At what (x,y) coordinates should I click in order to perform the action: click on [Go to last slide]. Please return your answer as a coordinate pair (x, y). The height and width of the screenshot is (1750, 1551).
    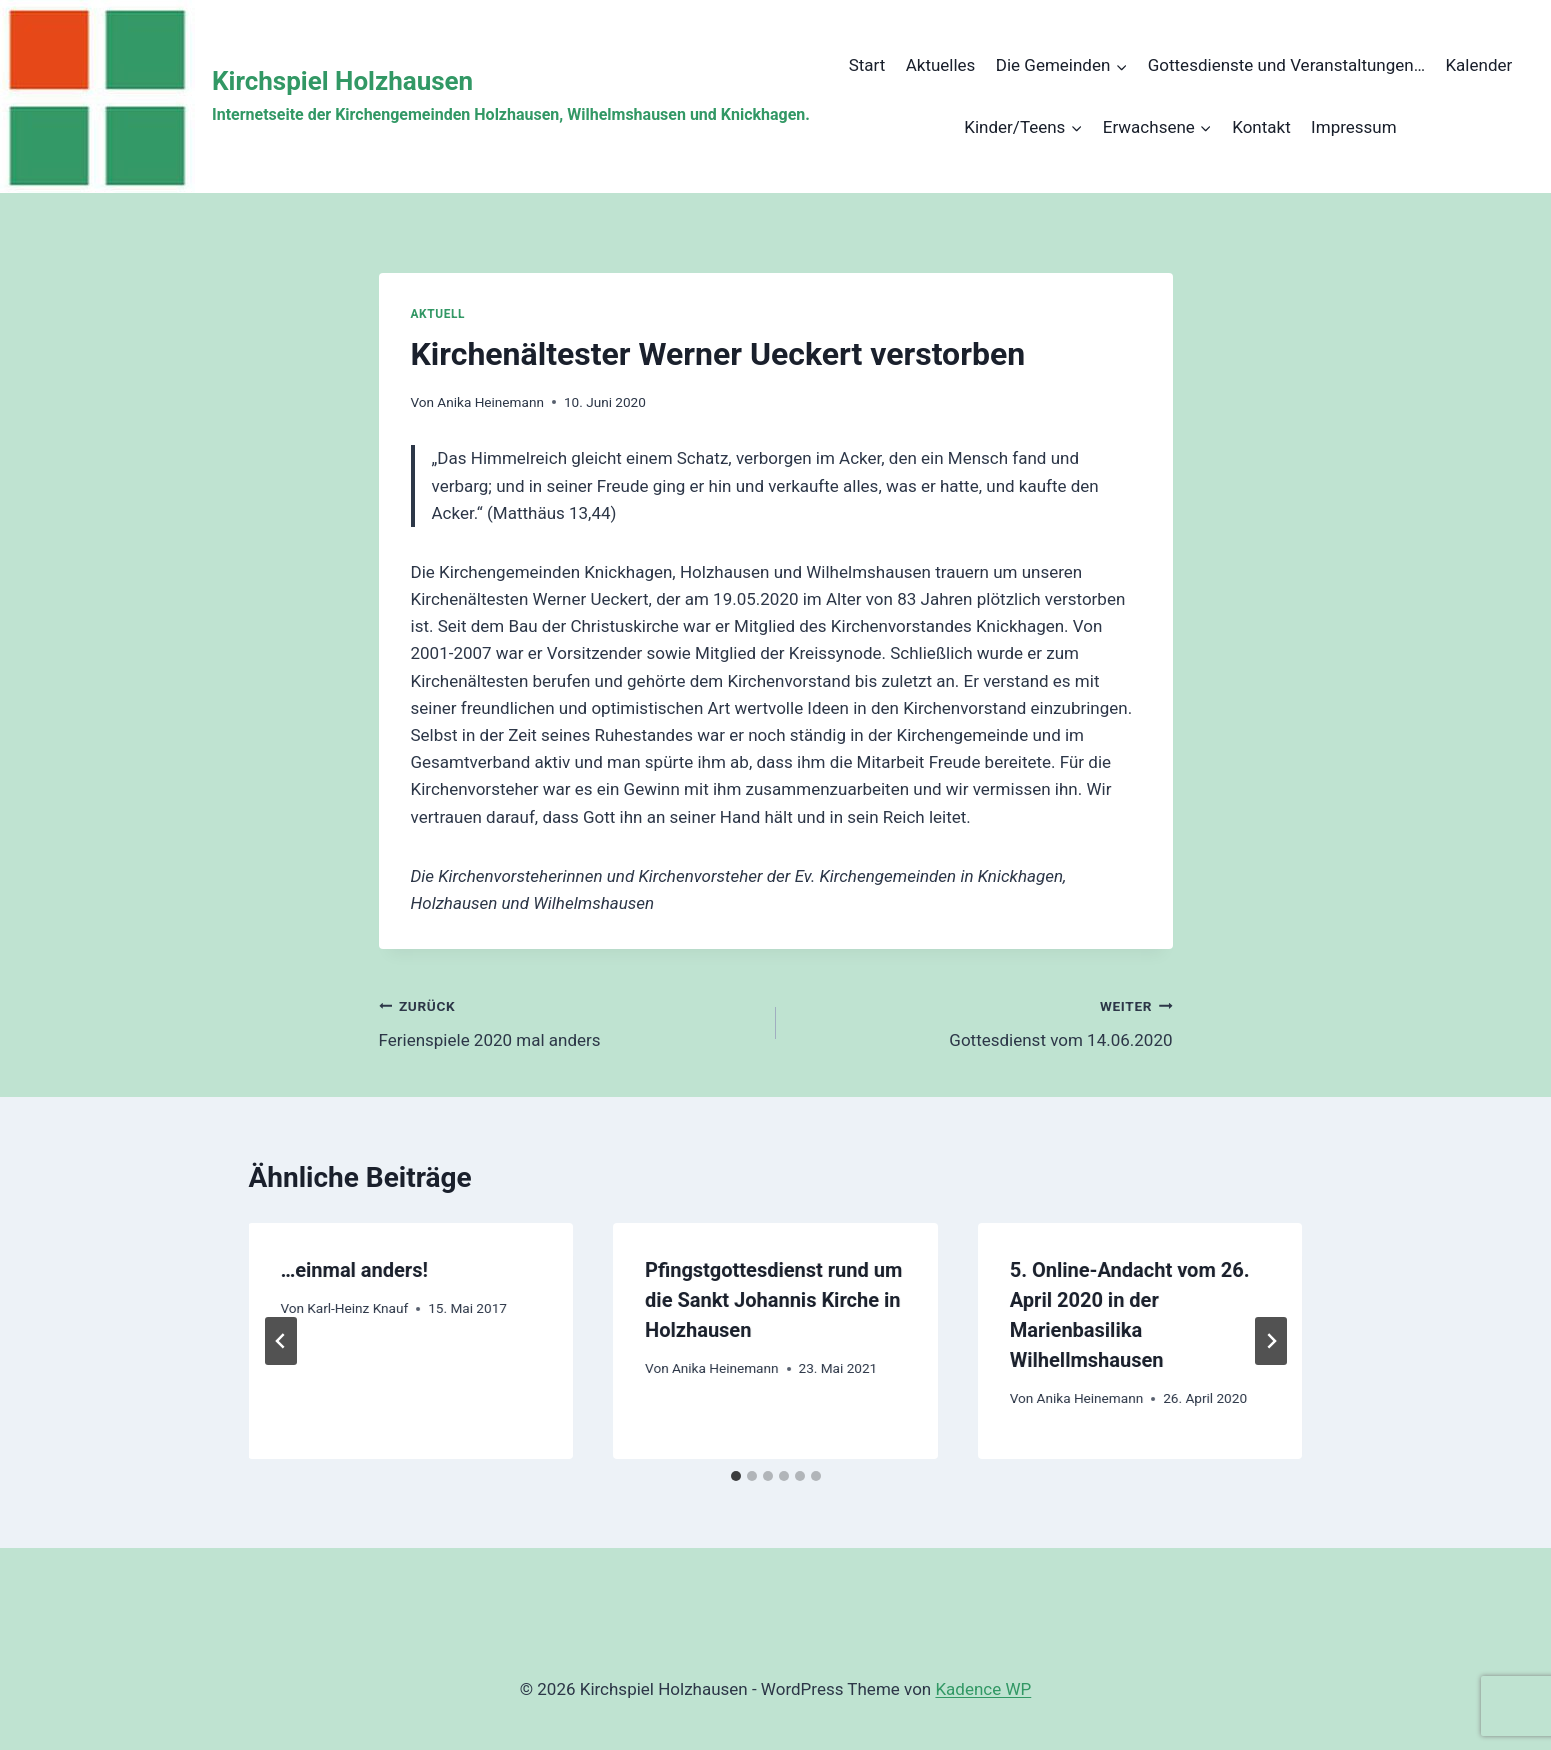
    Looking at the image, I should click on (281, 1341).